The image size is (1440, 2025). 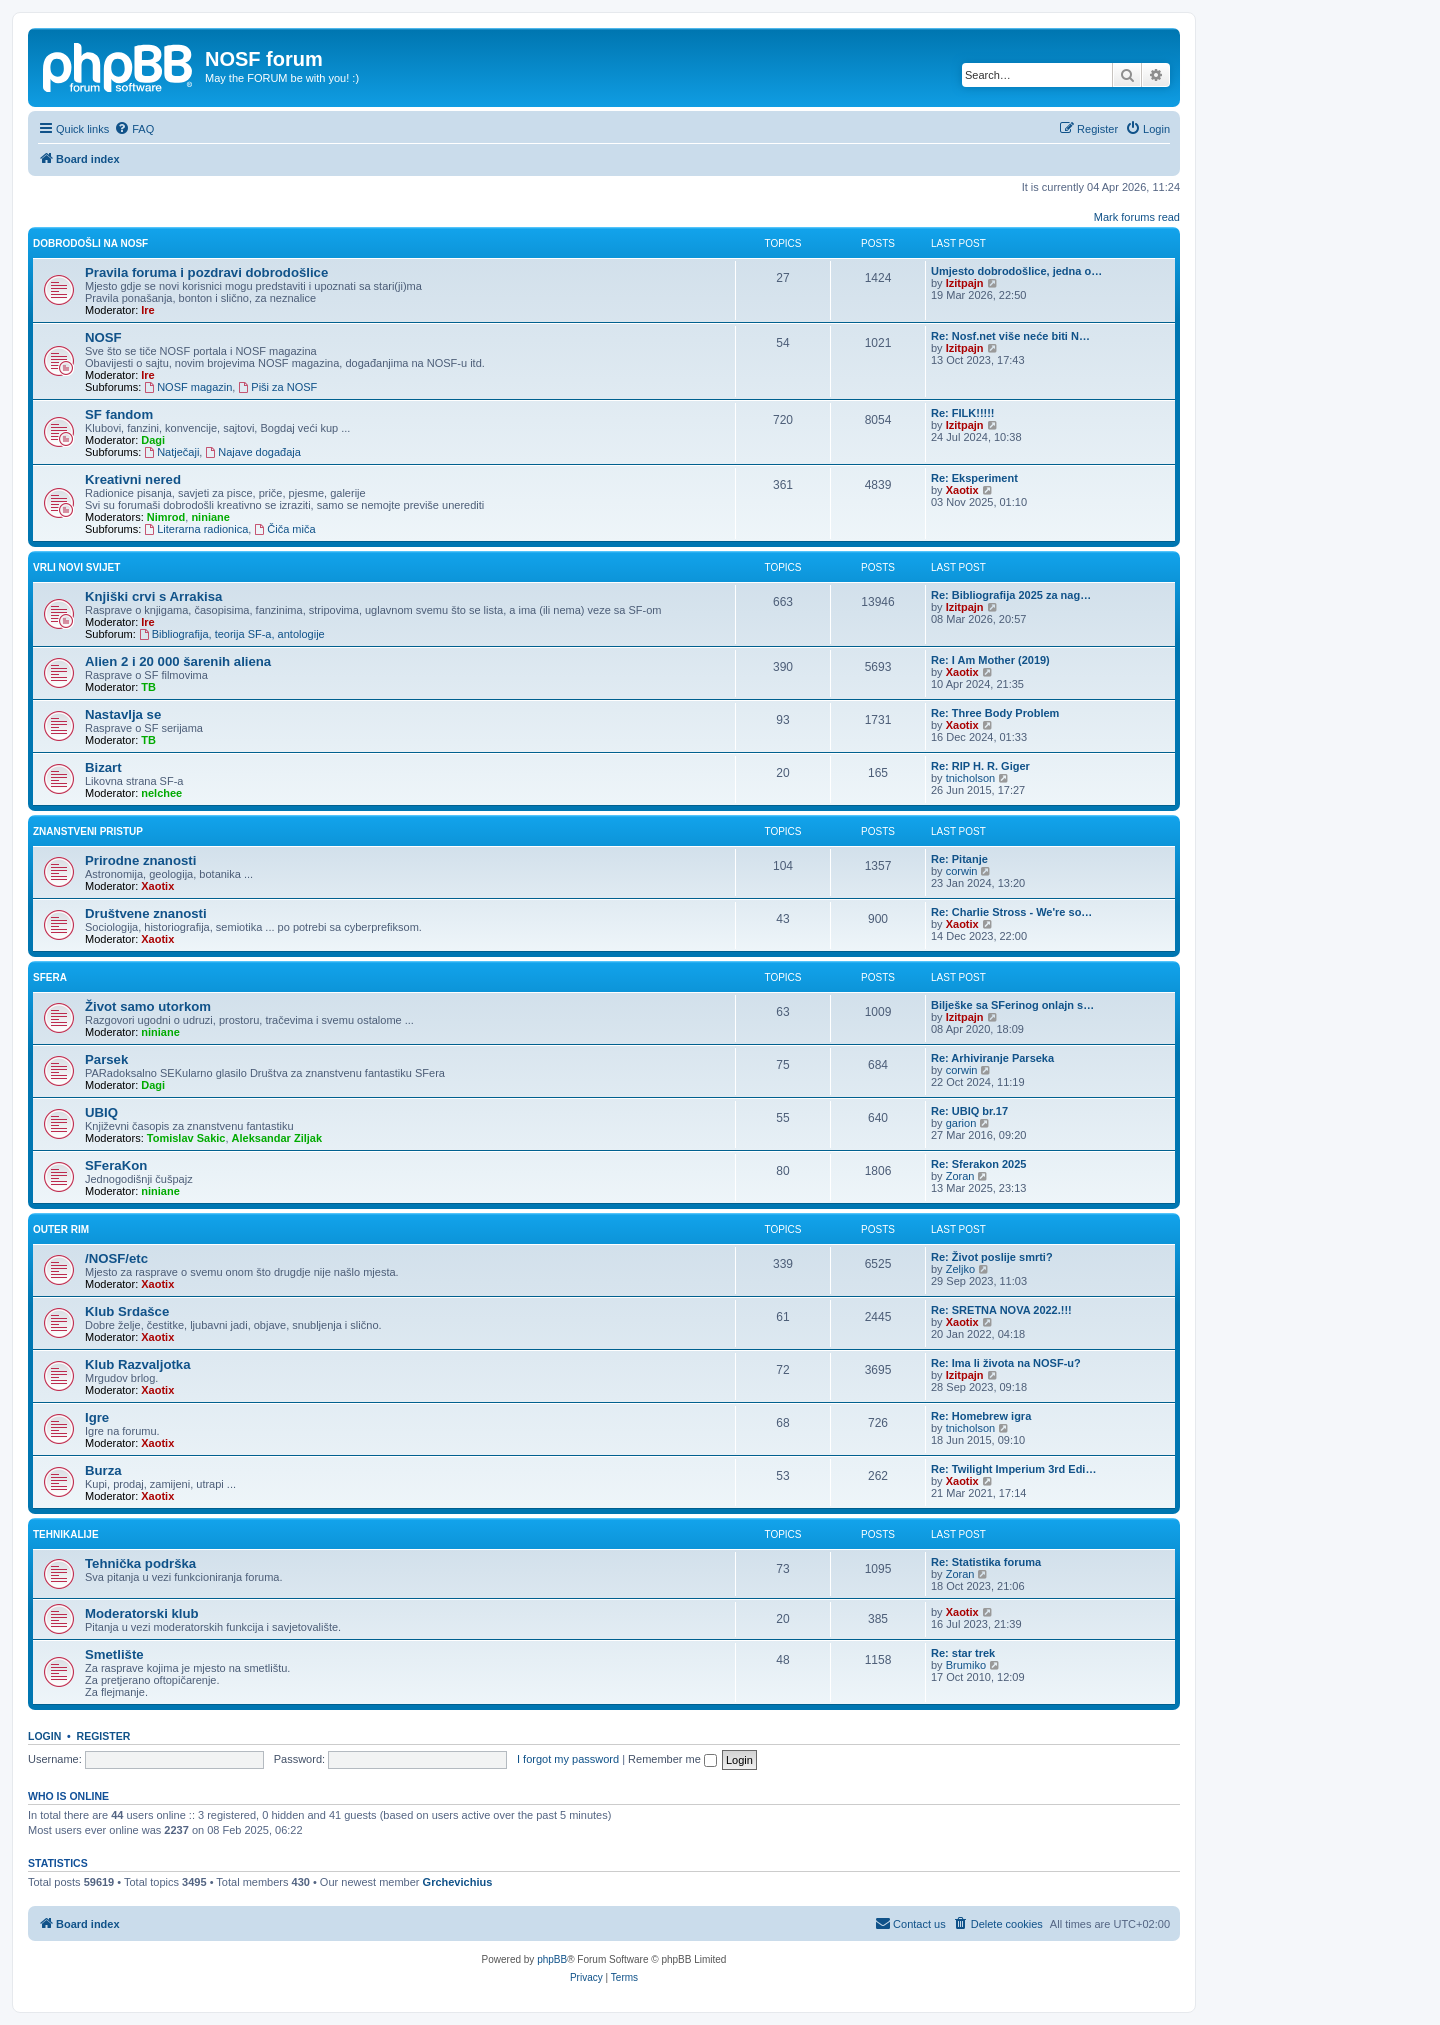 What do you see at coordinates (148, 687) in the screenshot?
I see `TB` at bounding box center [148, 687].